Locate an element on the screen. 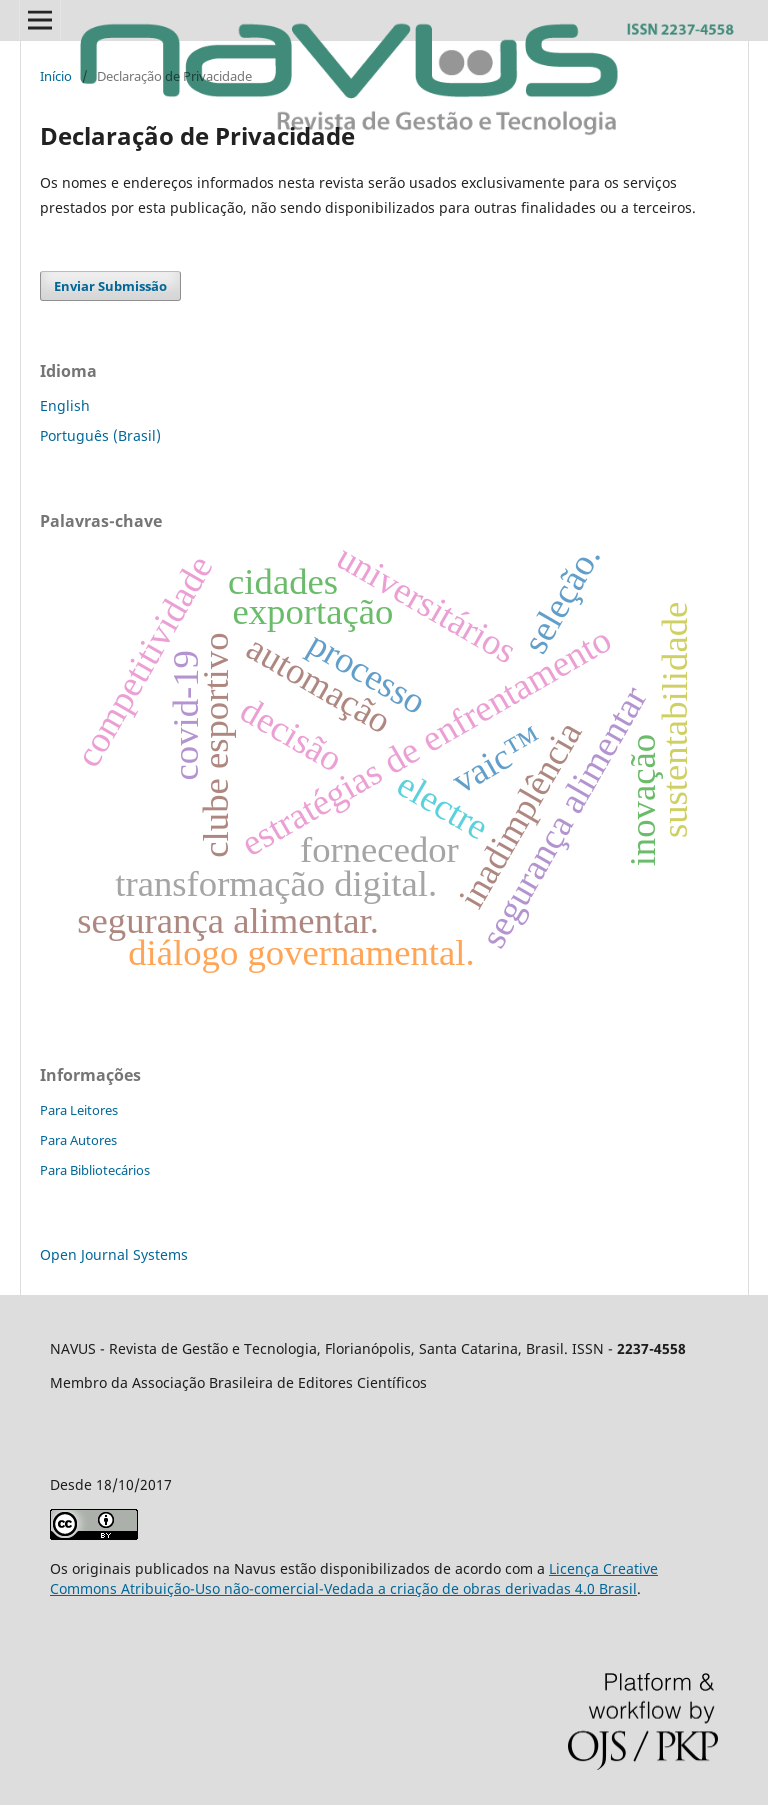 Image resolution: width=768 pixels, height=1805 pixels. Para Leitores is located at coordinates (79, 1110).